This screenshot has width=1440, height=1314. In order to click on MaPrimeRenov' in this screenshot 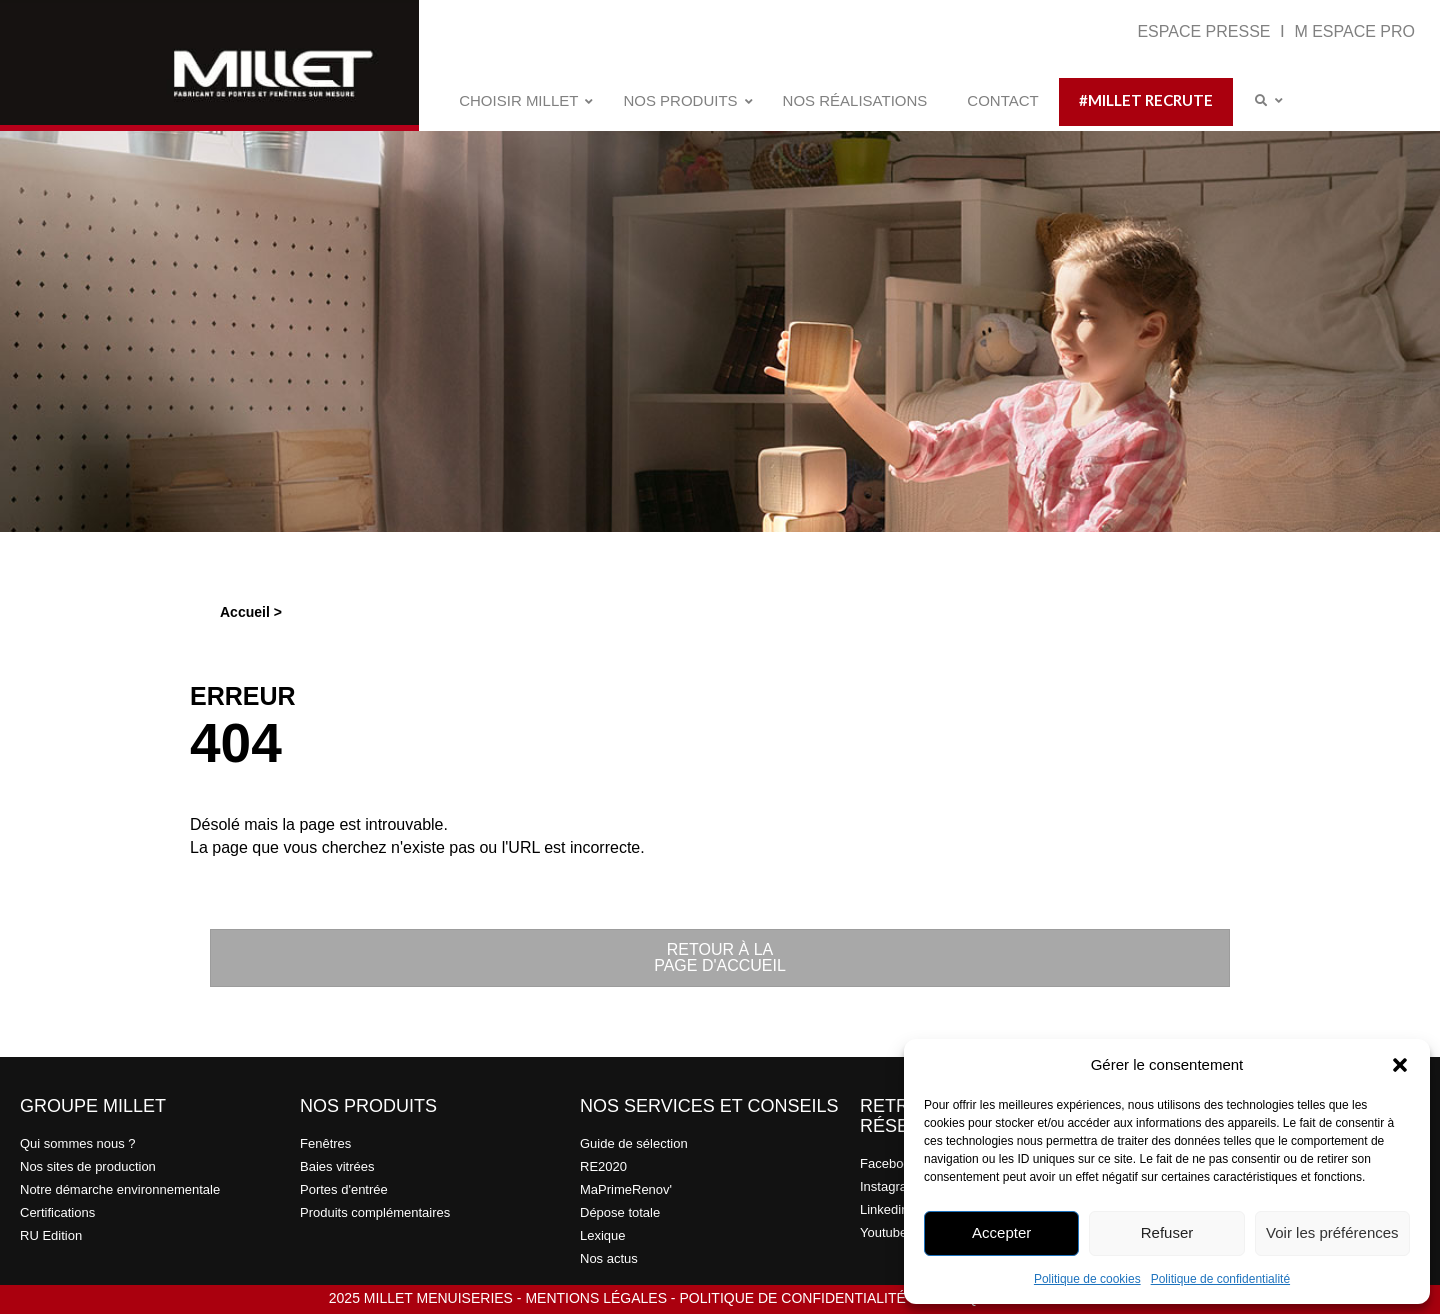, I will do `click(626, 1189)`.